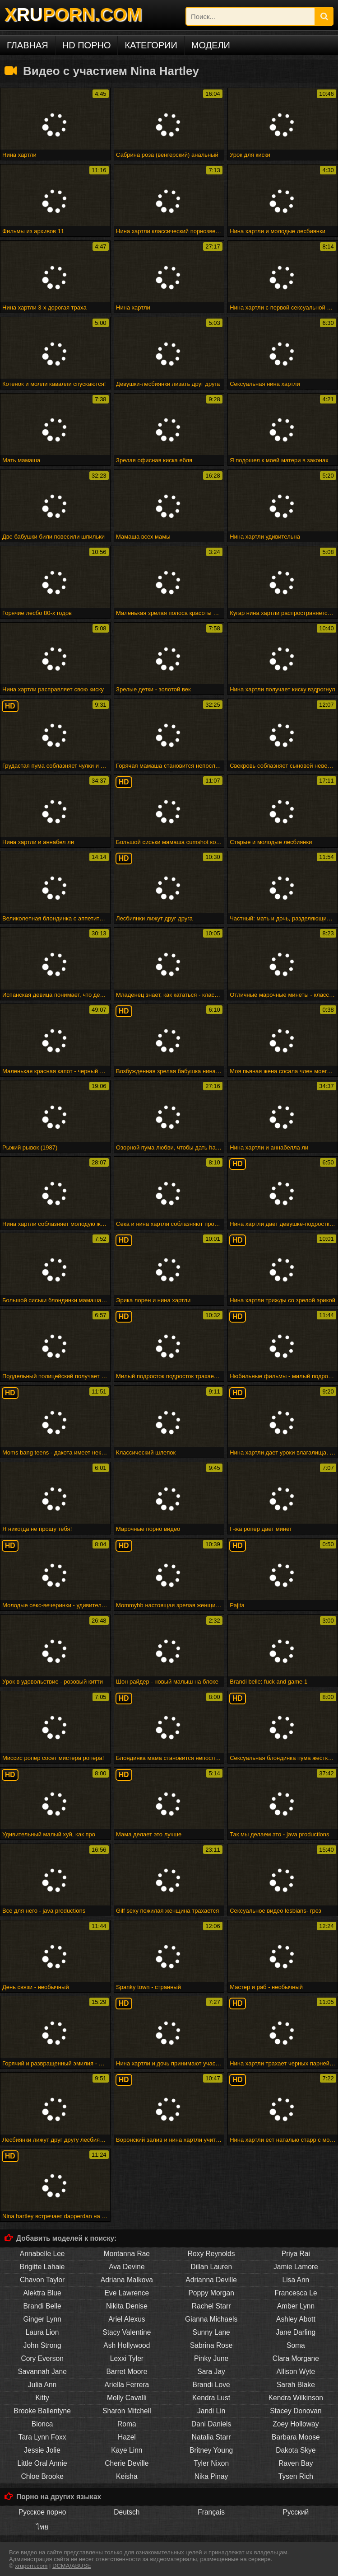 This screenshot has height=2576, width=338. Describe the element at coordinates (127, 2476) in the screenshot. I see `Keisha` at that location.